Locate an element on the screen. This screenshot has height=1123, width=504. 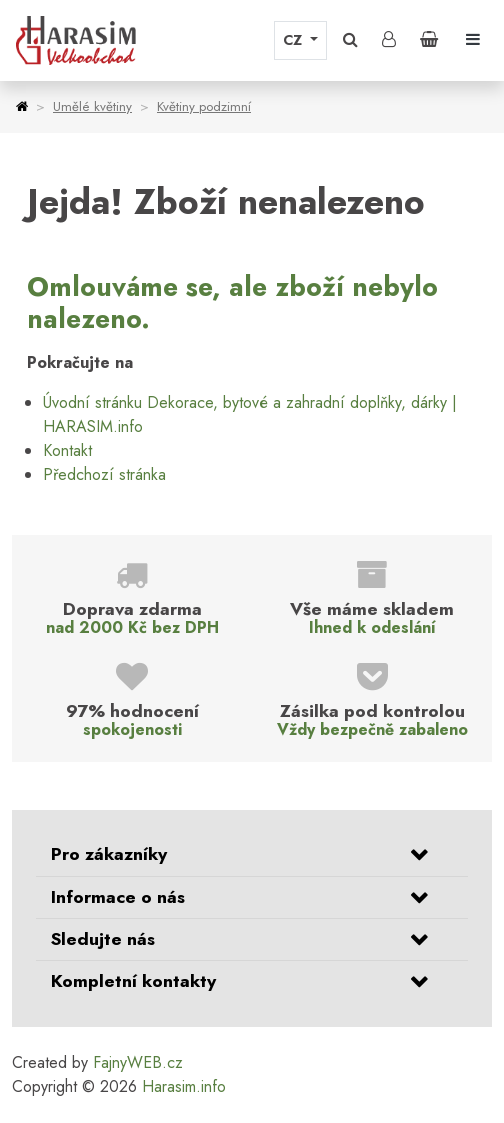
Předchozí stránka is located at coordinates (104, 474).